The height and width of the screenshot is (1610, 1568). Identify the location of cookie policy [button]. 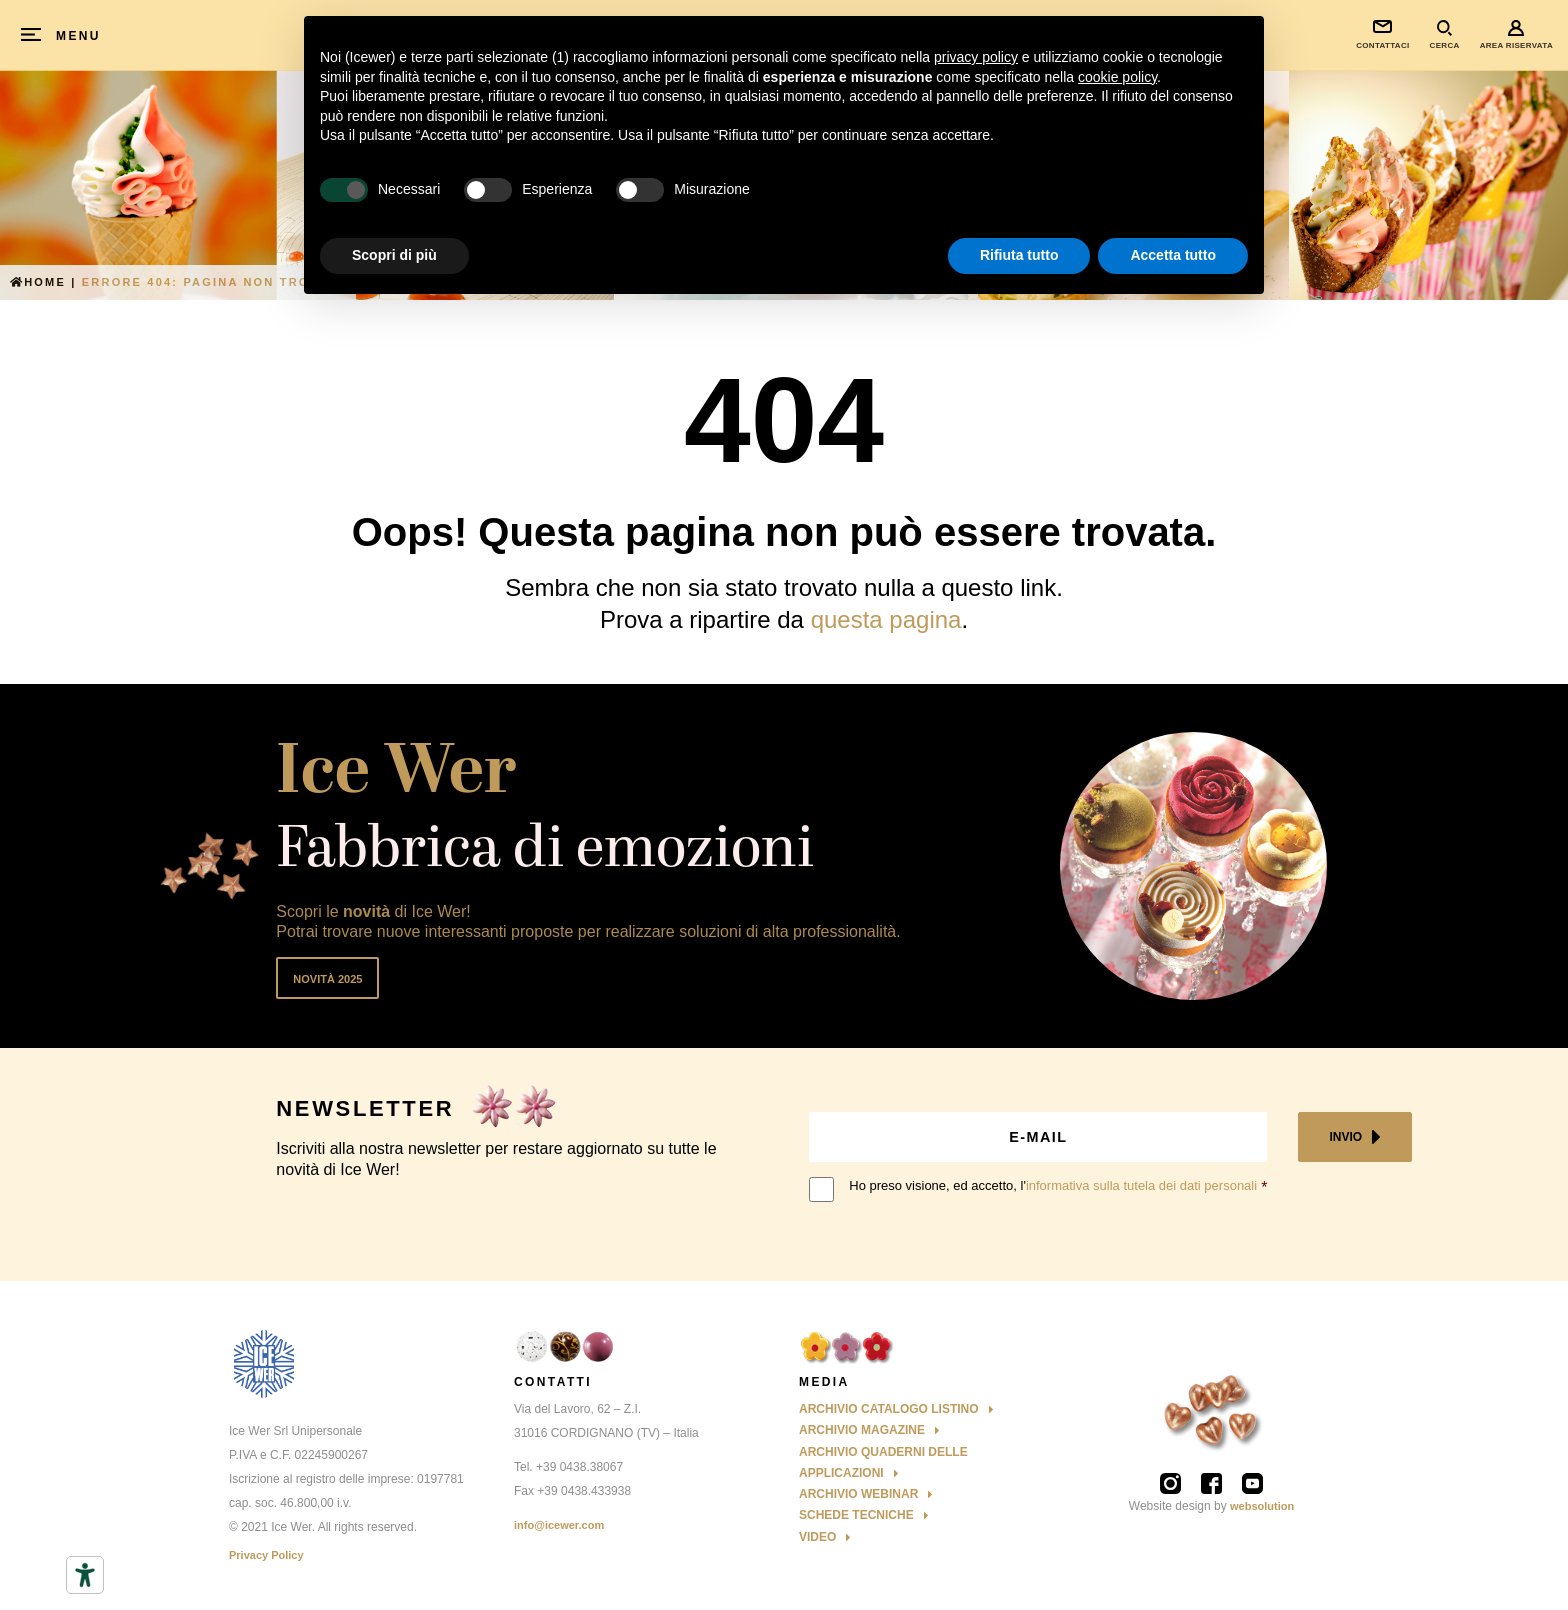
(1117, 77).